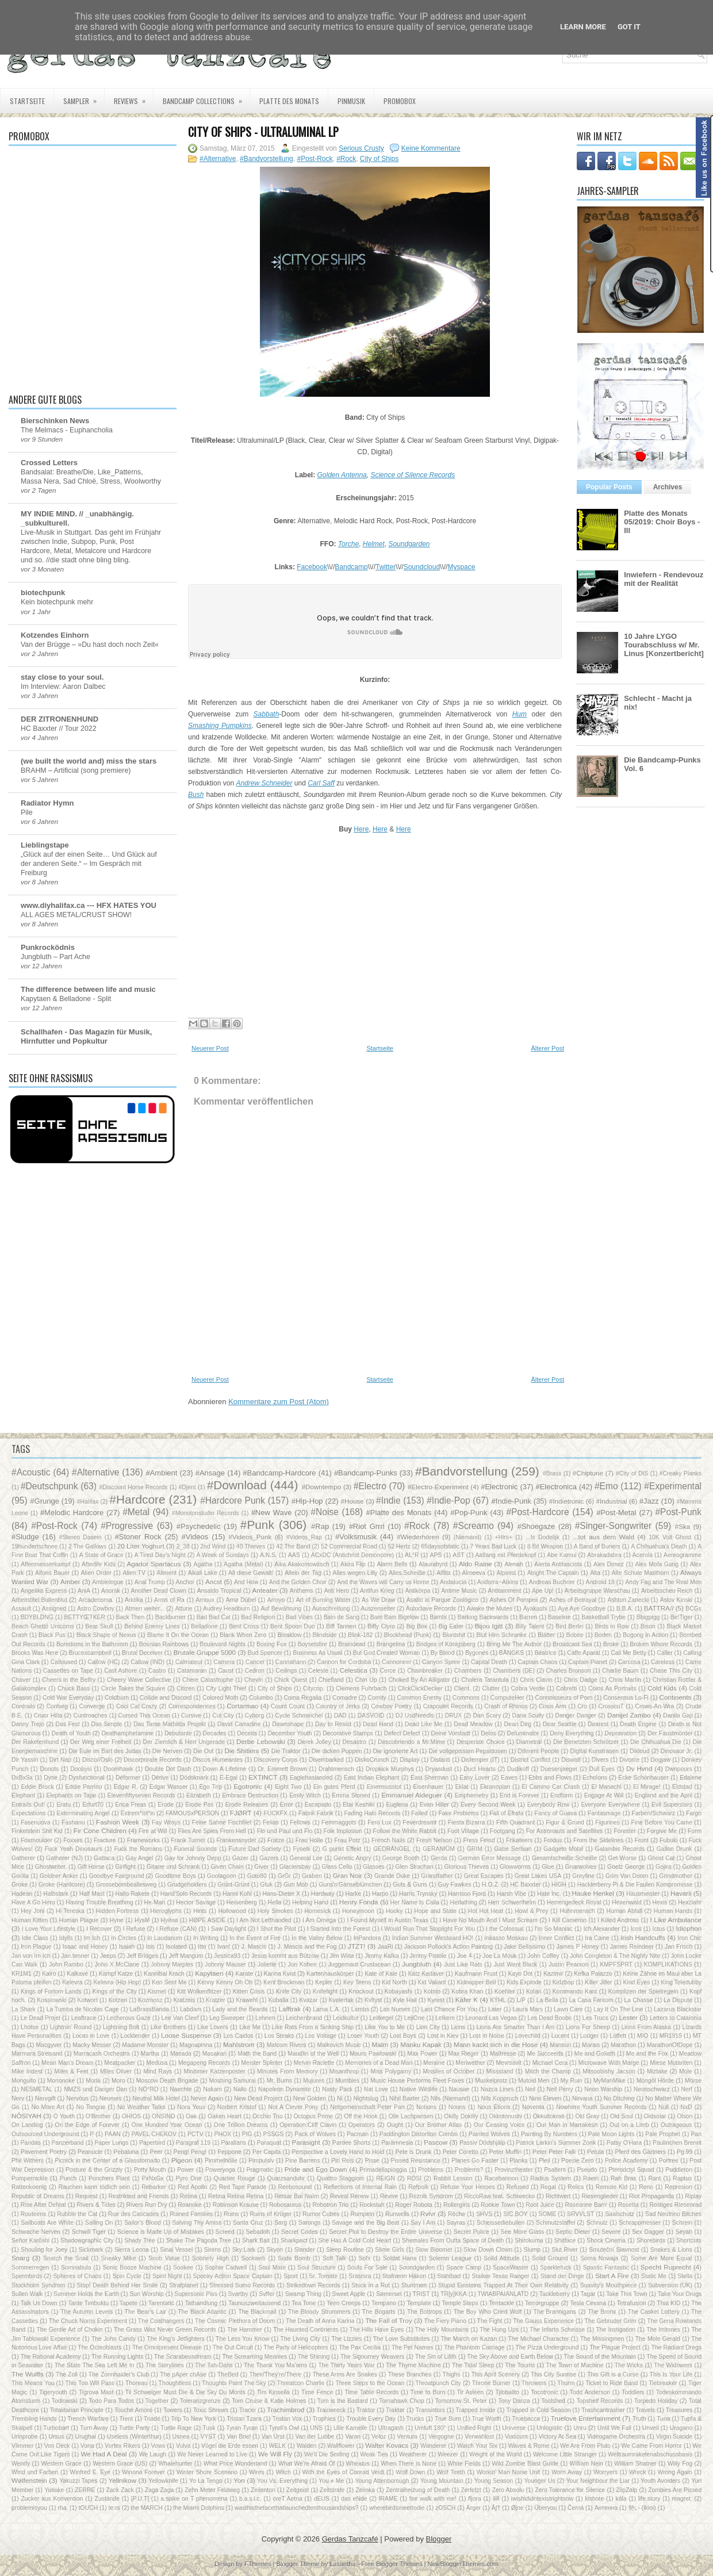  I want to click on El Camino Car Crash, so click(551, 1787).